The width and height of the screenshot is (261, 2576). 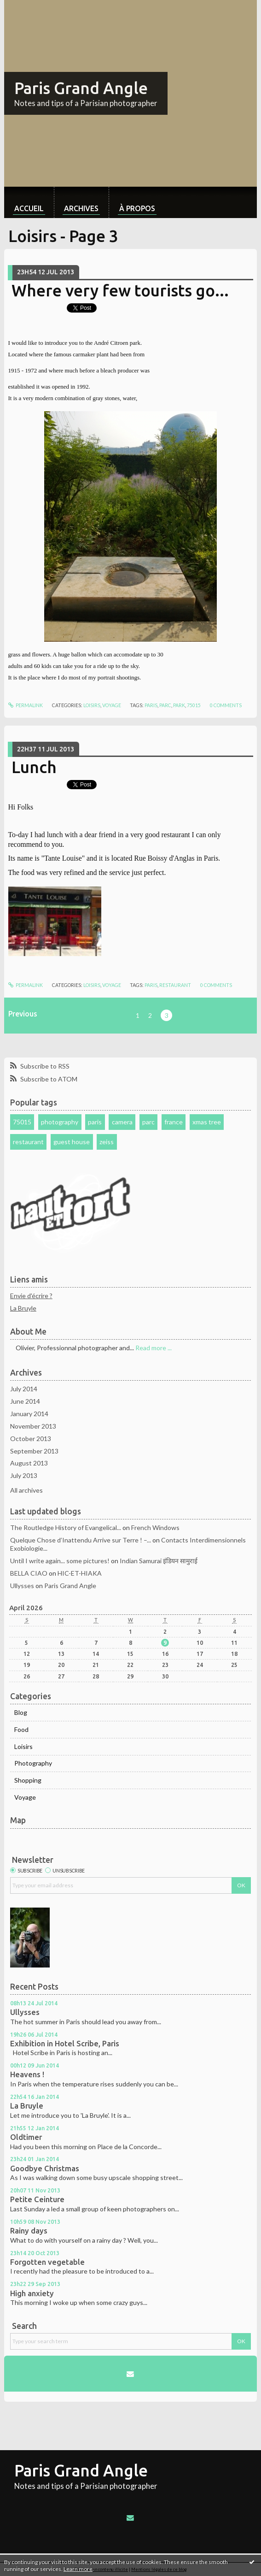 What do you see at coordinates (65, 1527) in the screenshot?
I see `The Routledge History of Evangelical...` at bounding box center [65, 1527].